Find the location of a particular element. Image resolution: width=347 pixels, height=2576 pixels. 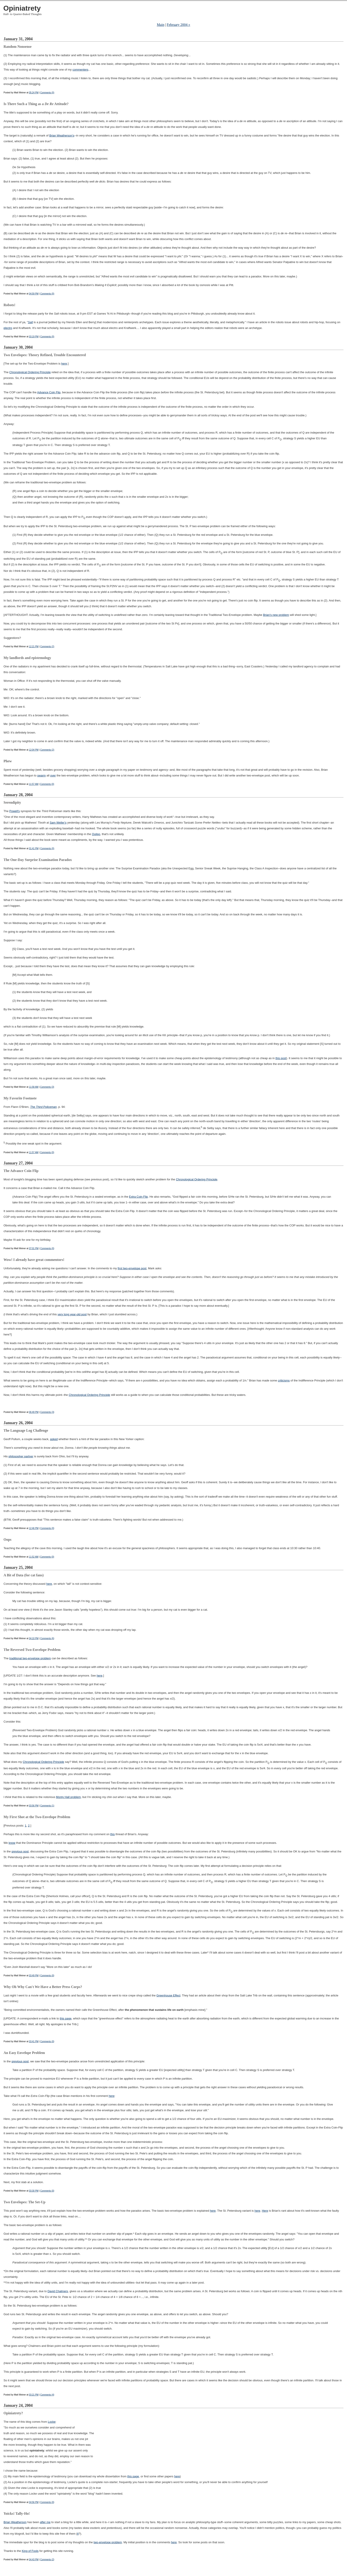

Comments (2) is located at coordinates (47, 646).